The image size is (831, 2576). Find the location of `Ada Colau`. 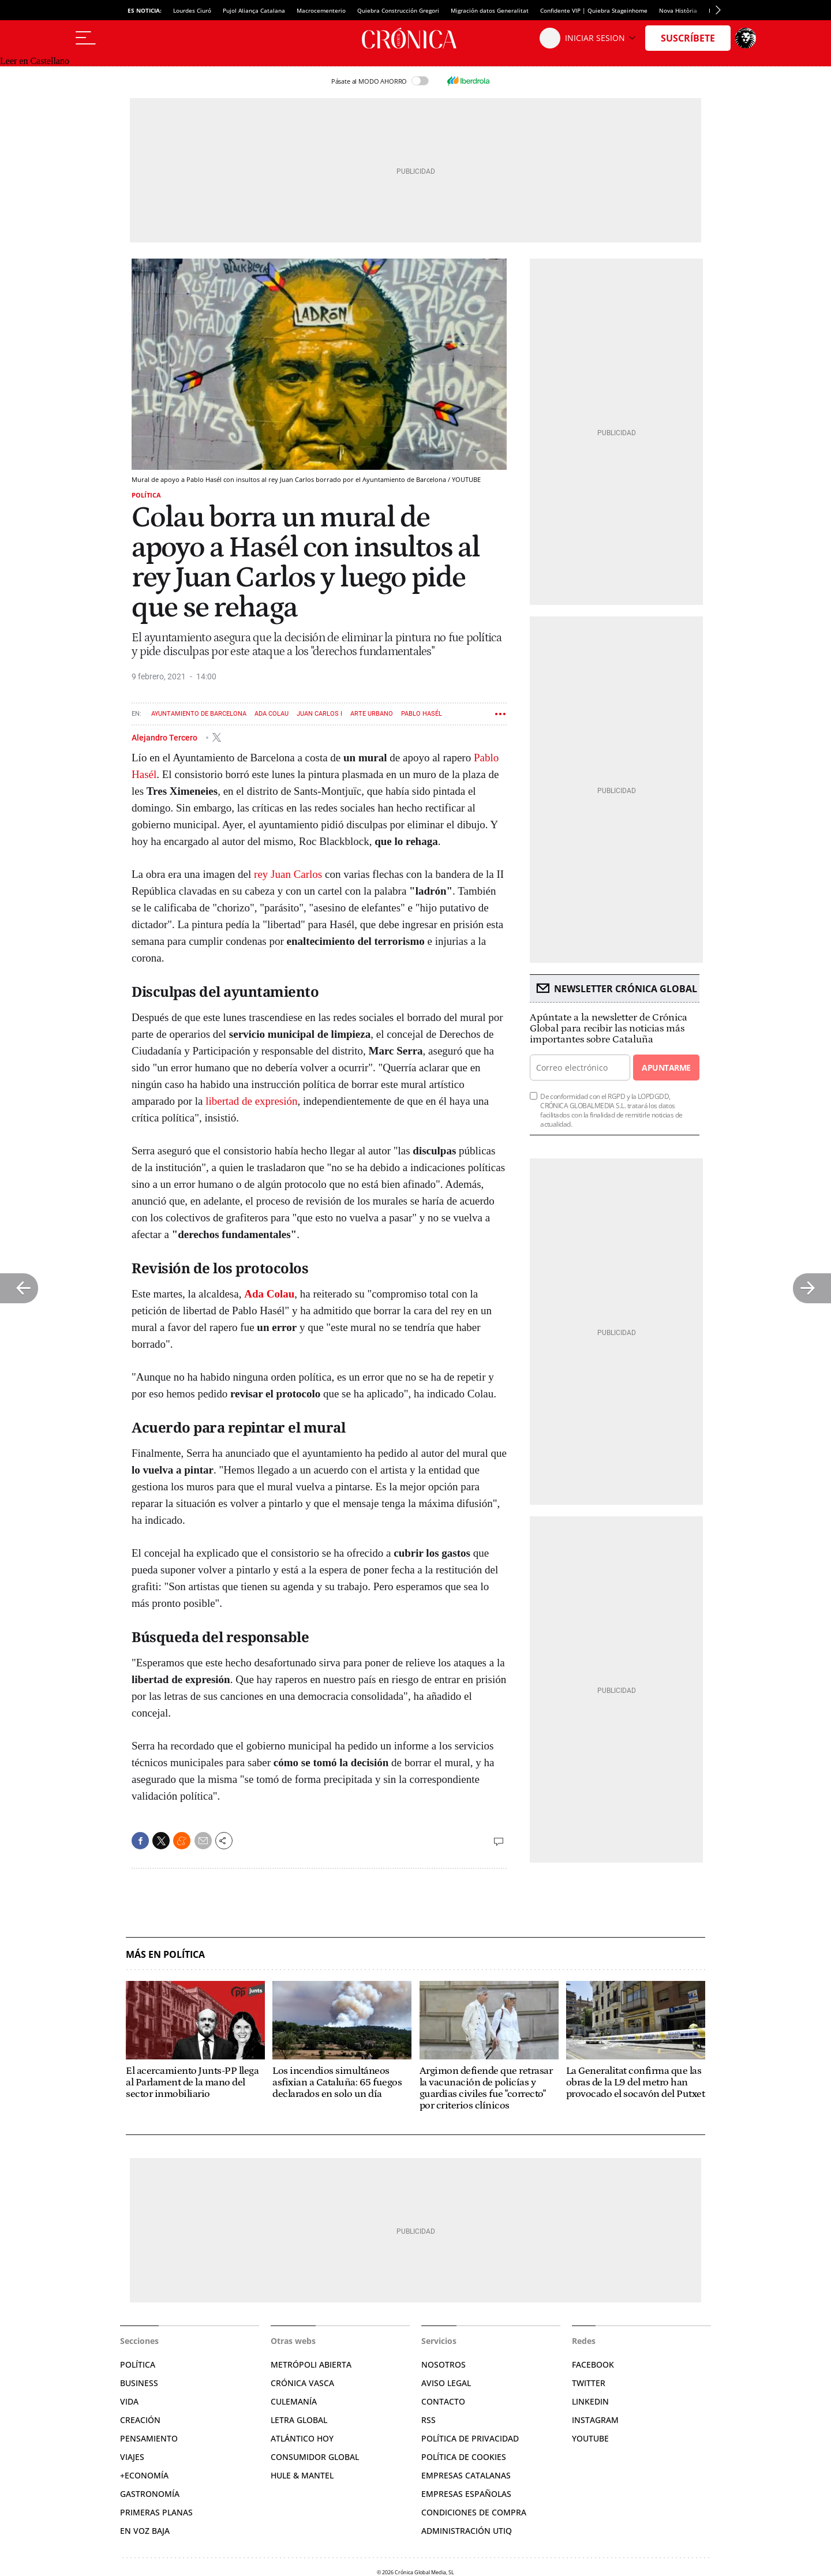

Ada Colau is located at coordinates (271, 713).